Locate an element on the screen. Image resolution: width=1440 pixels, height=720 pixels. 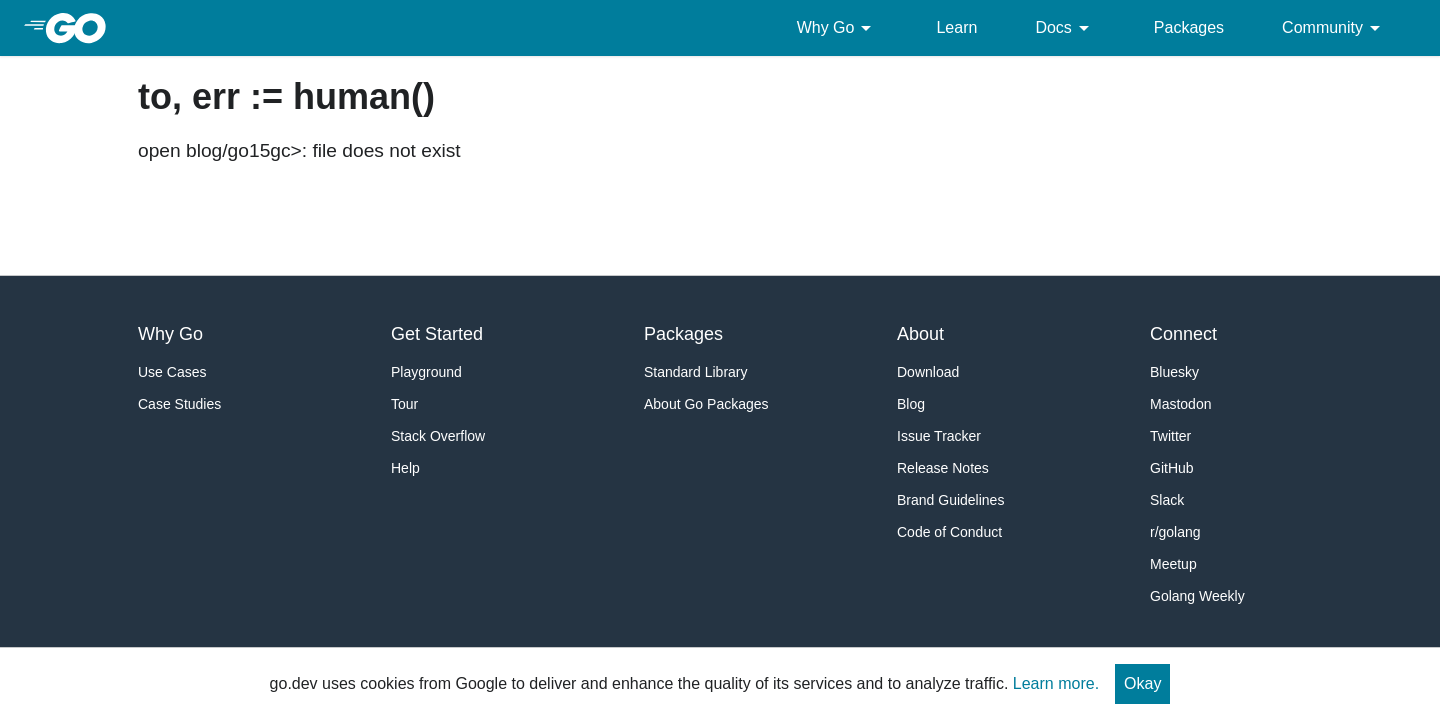
Docs is located at coordinates (1065, 28).